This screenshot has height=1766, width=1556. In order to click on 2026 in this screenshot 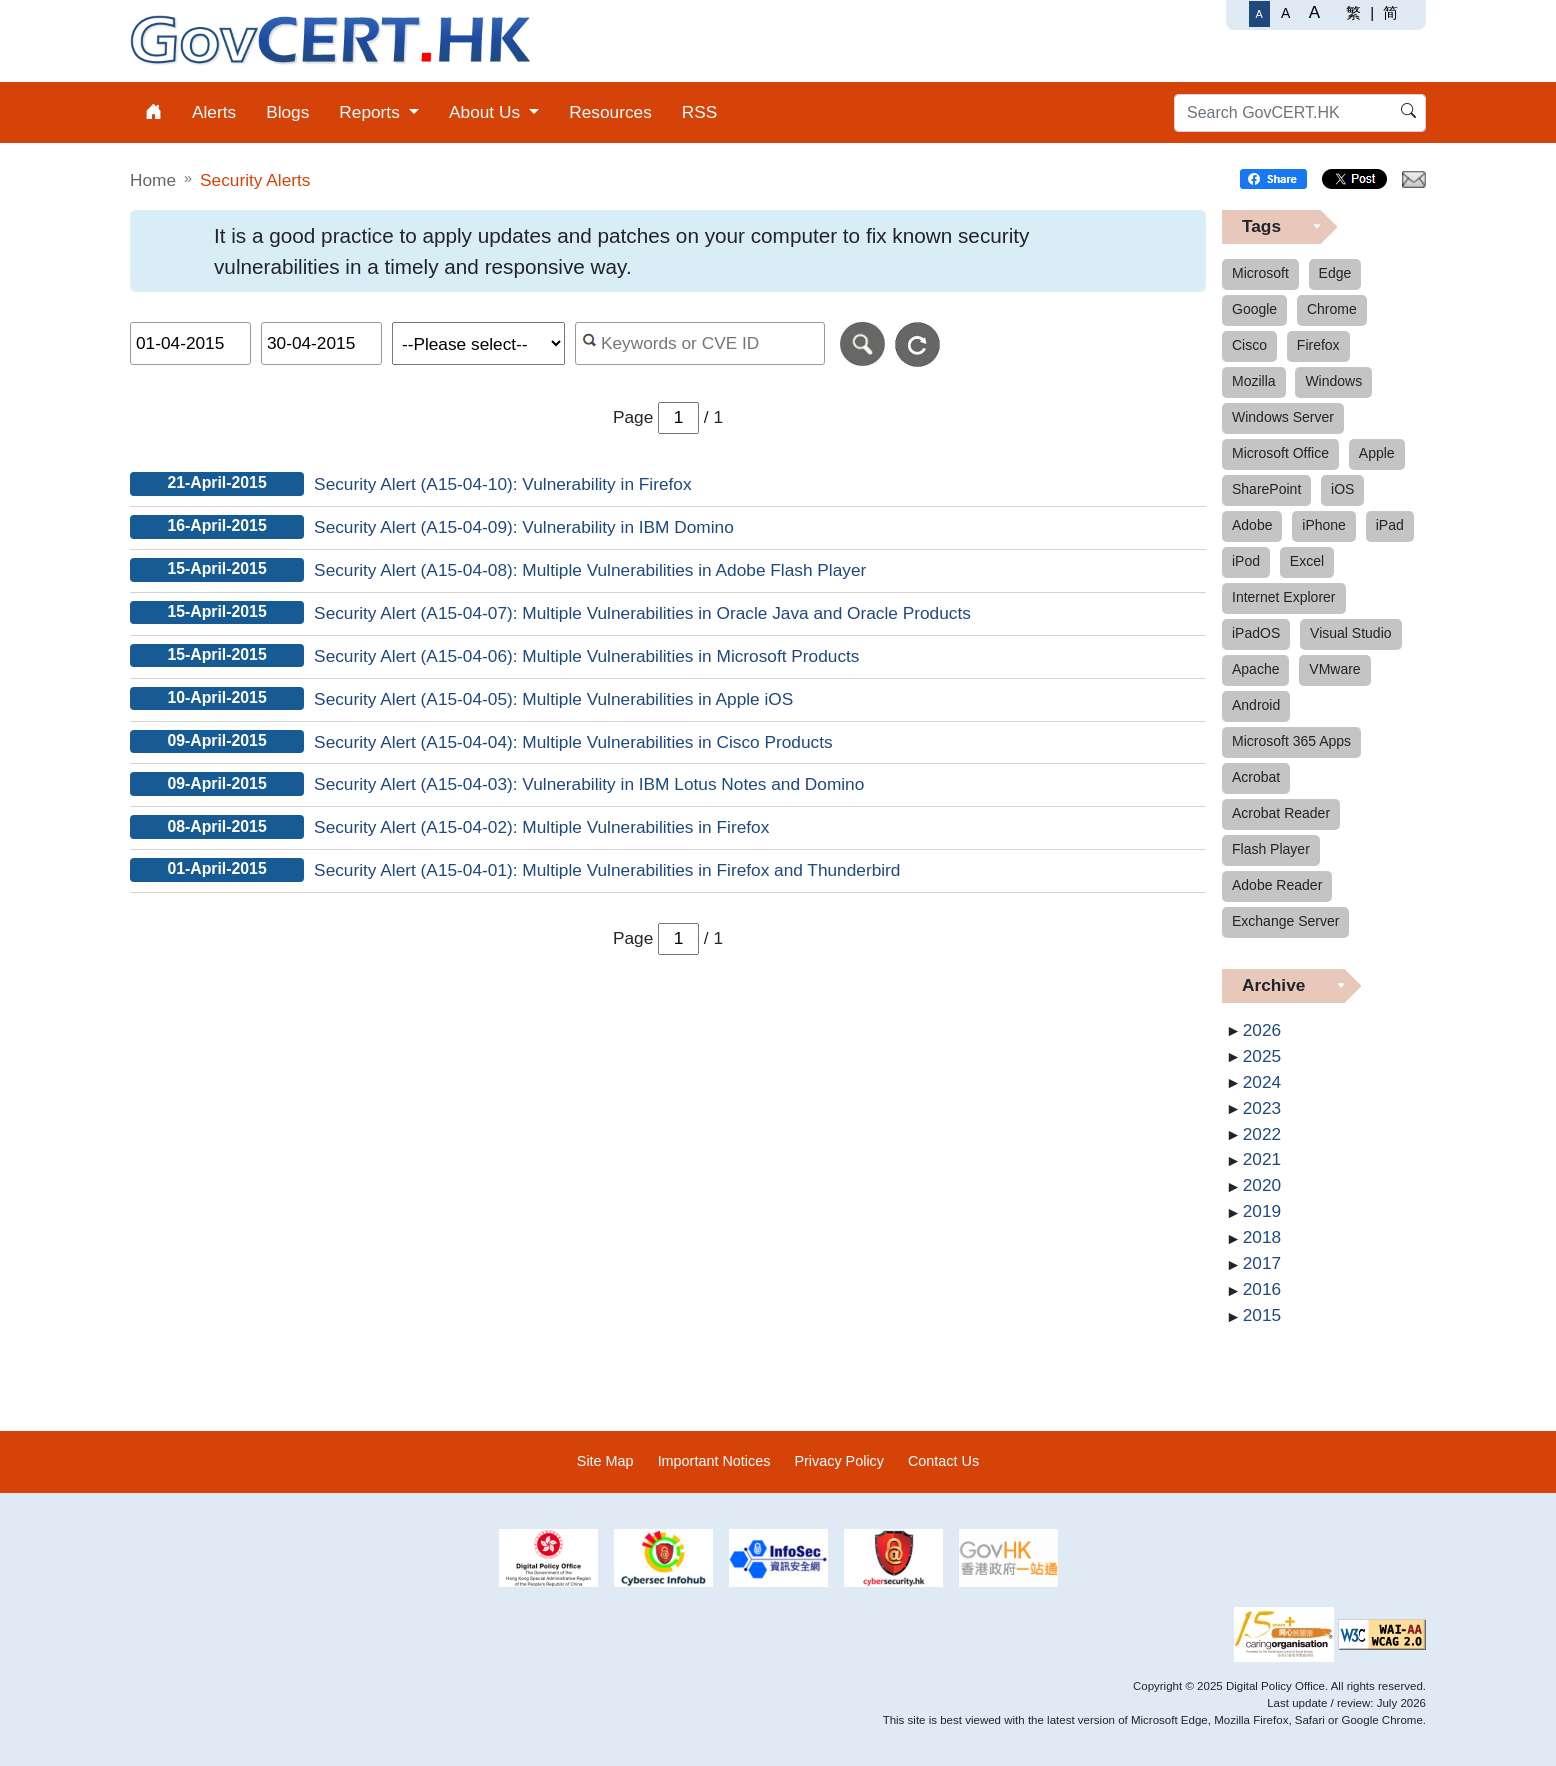, I will do `click(1262, 1030)`.